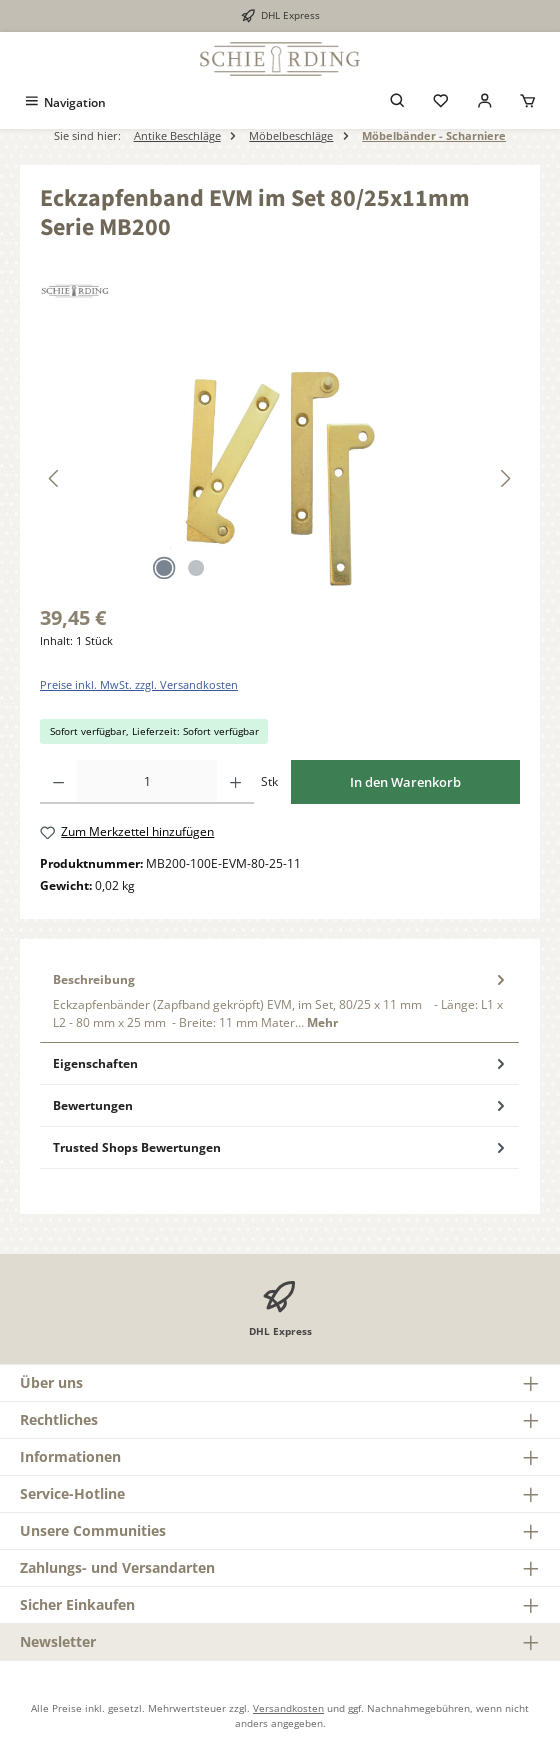 The image size is (560, 1752). I want to click on [Suchen], so click(398, 102).